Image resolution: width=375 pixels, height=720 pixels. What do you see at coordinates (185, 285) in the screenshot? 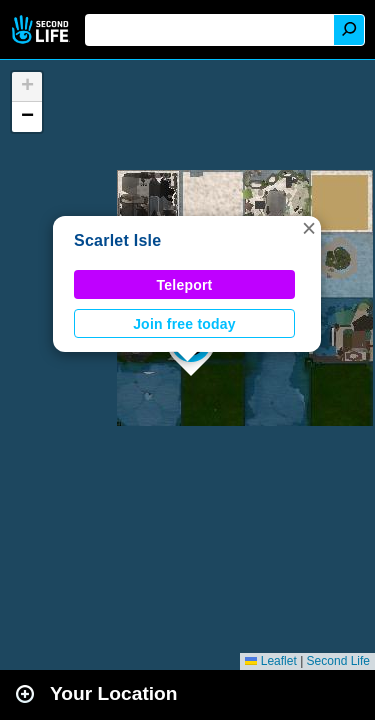
I see `Teleport` at bounding box center [185, 285].